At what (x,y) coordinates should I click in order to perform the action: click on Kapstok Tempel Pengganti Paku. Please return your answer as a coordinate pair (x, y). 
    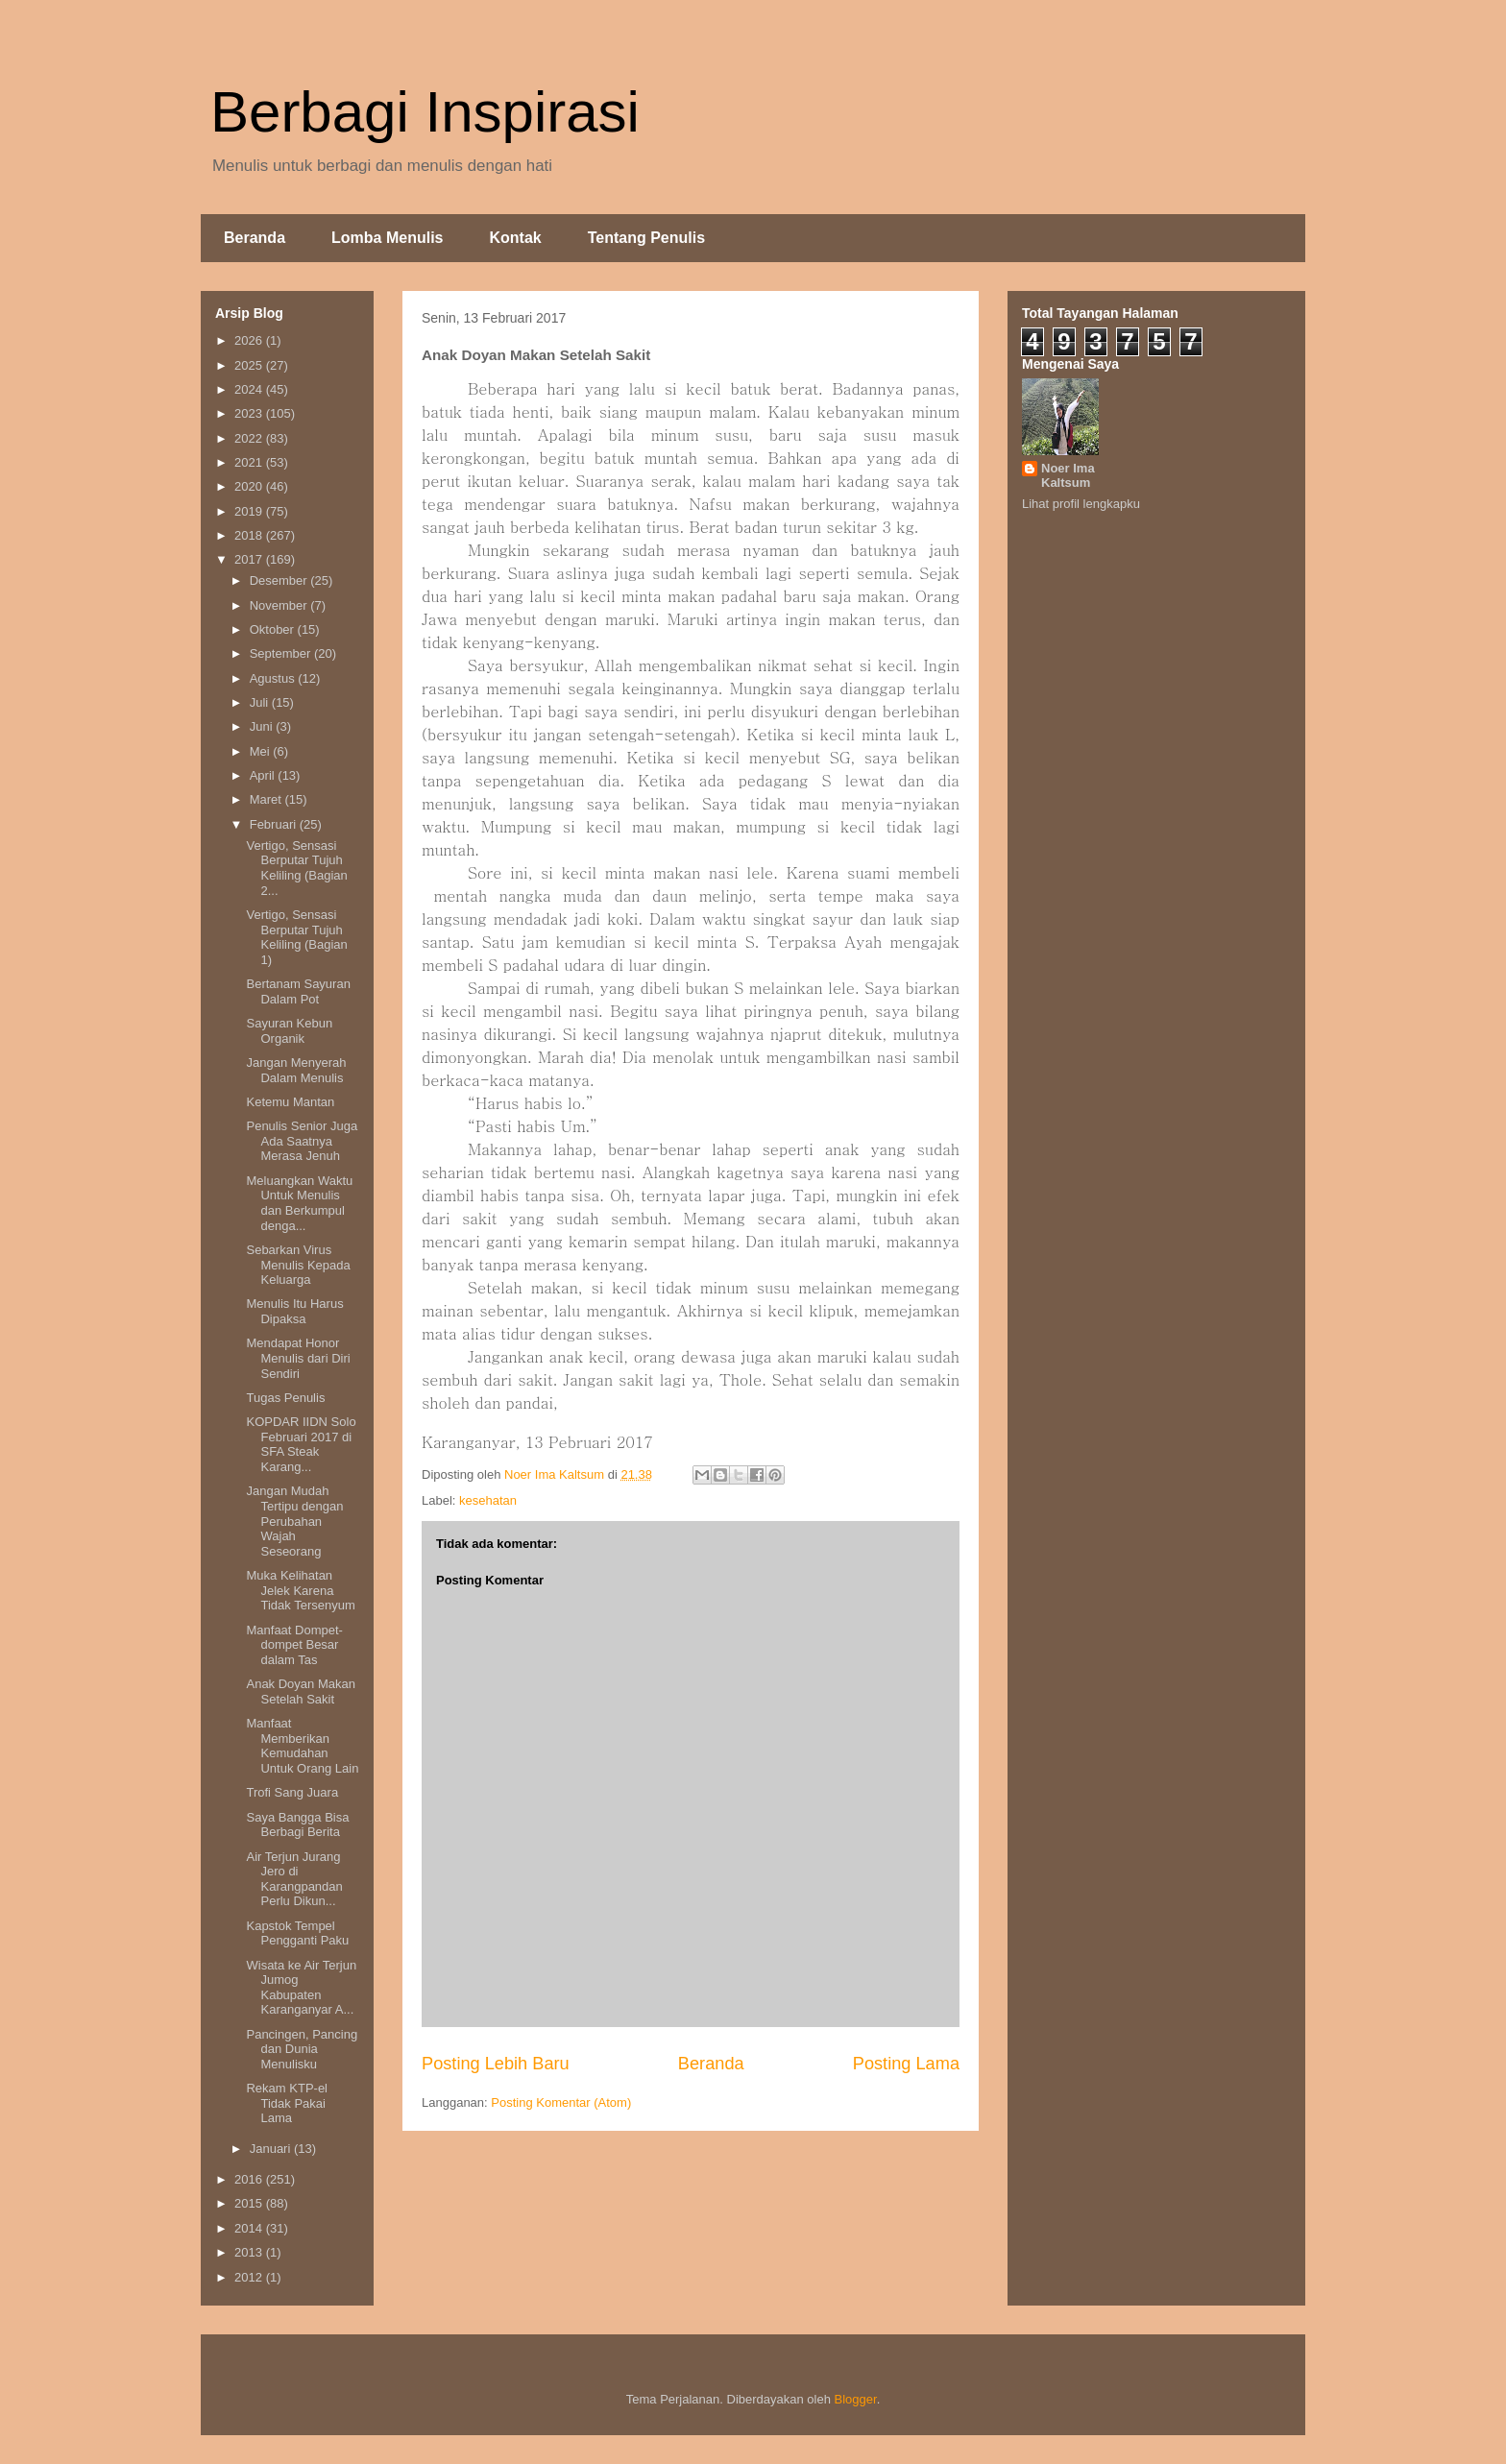
    Looking at the image, I should click on (297, 1933).